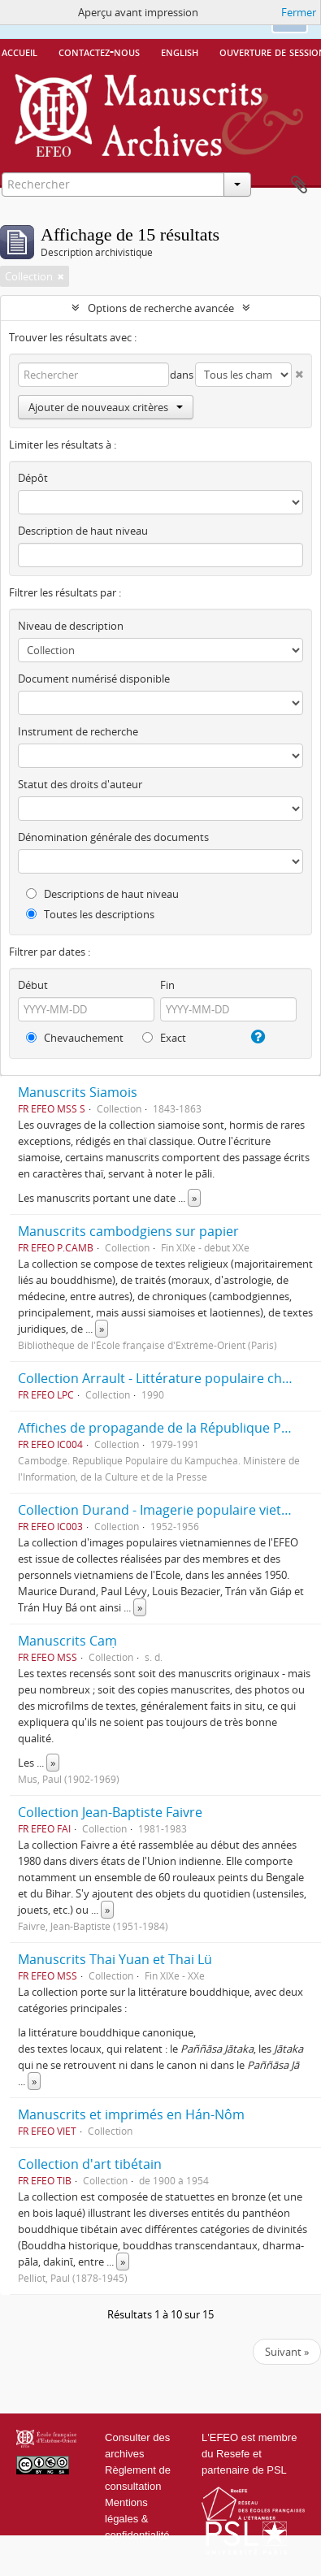 This screenshot has height=2576, width=321. Describe the element at coordinates (71, 625) in the screenshot. I see `Niveau de description` at that location.